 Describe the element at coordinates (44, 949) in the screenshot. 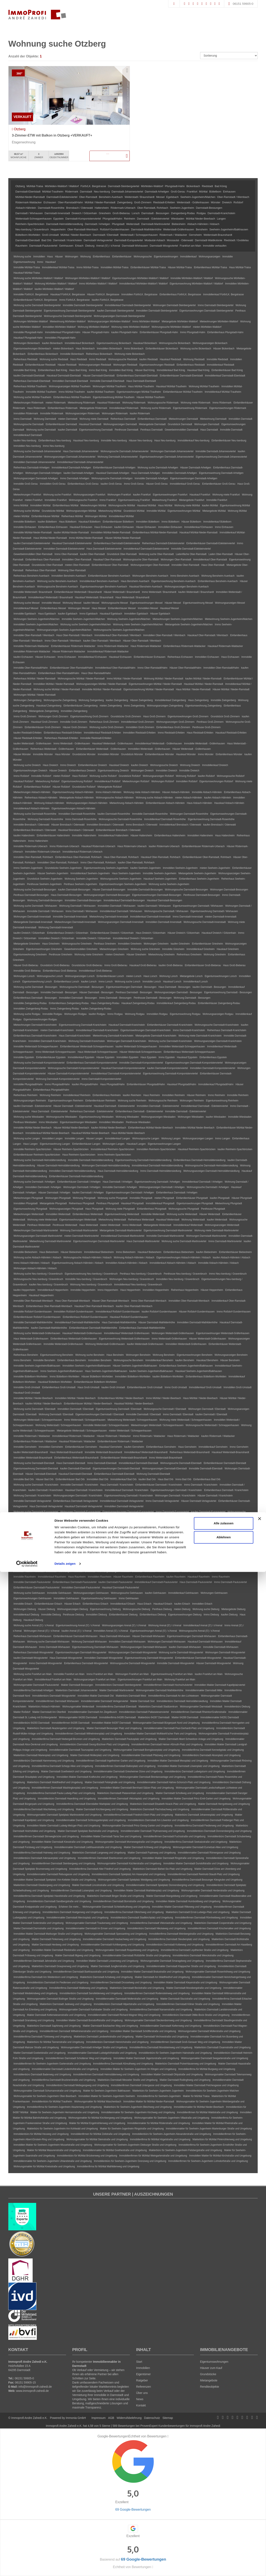

I see `Eigentumswohnungen Griesheim` at that location.